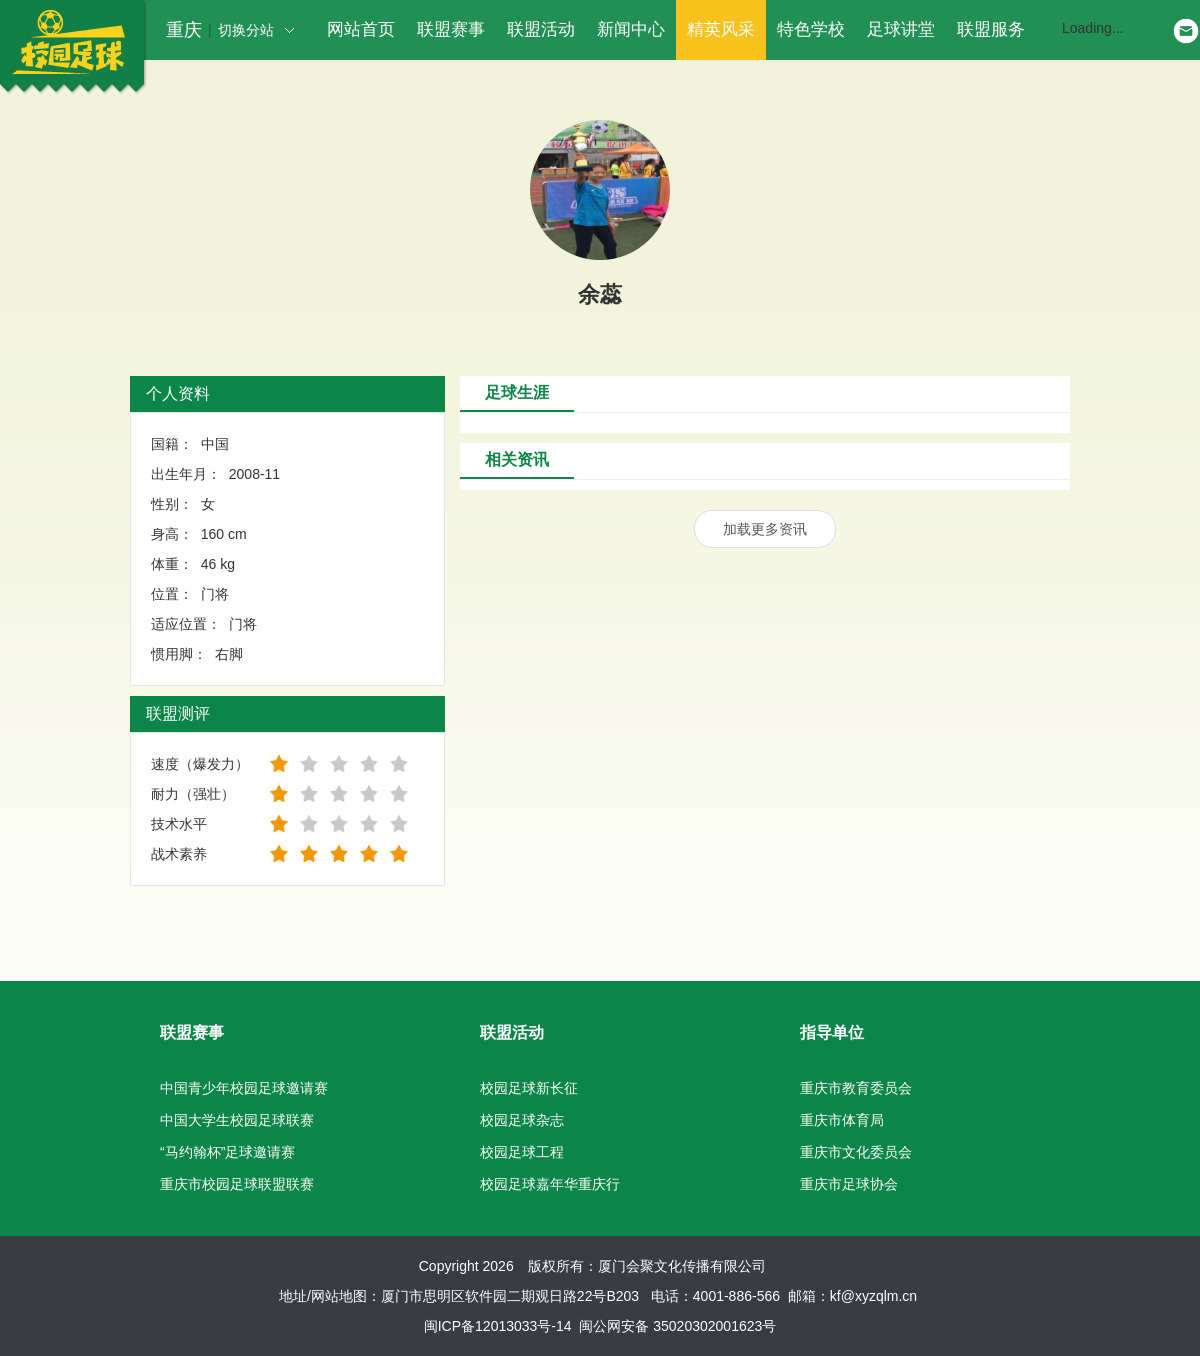 This screenshot has width=1200, height=1356. What do you see at coordinates (842, 1120) in the screenshot?
I see `重庆市体育局` at bounding box center [842, 1120].